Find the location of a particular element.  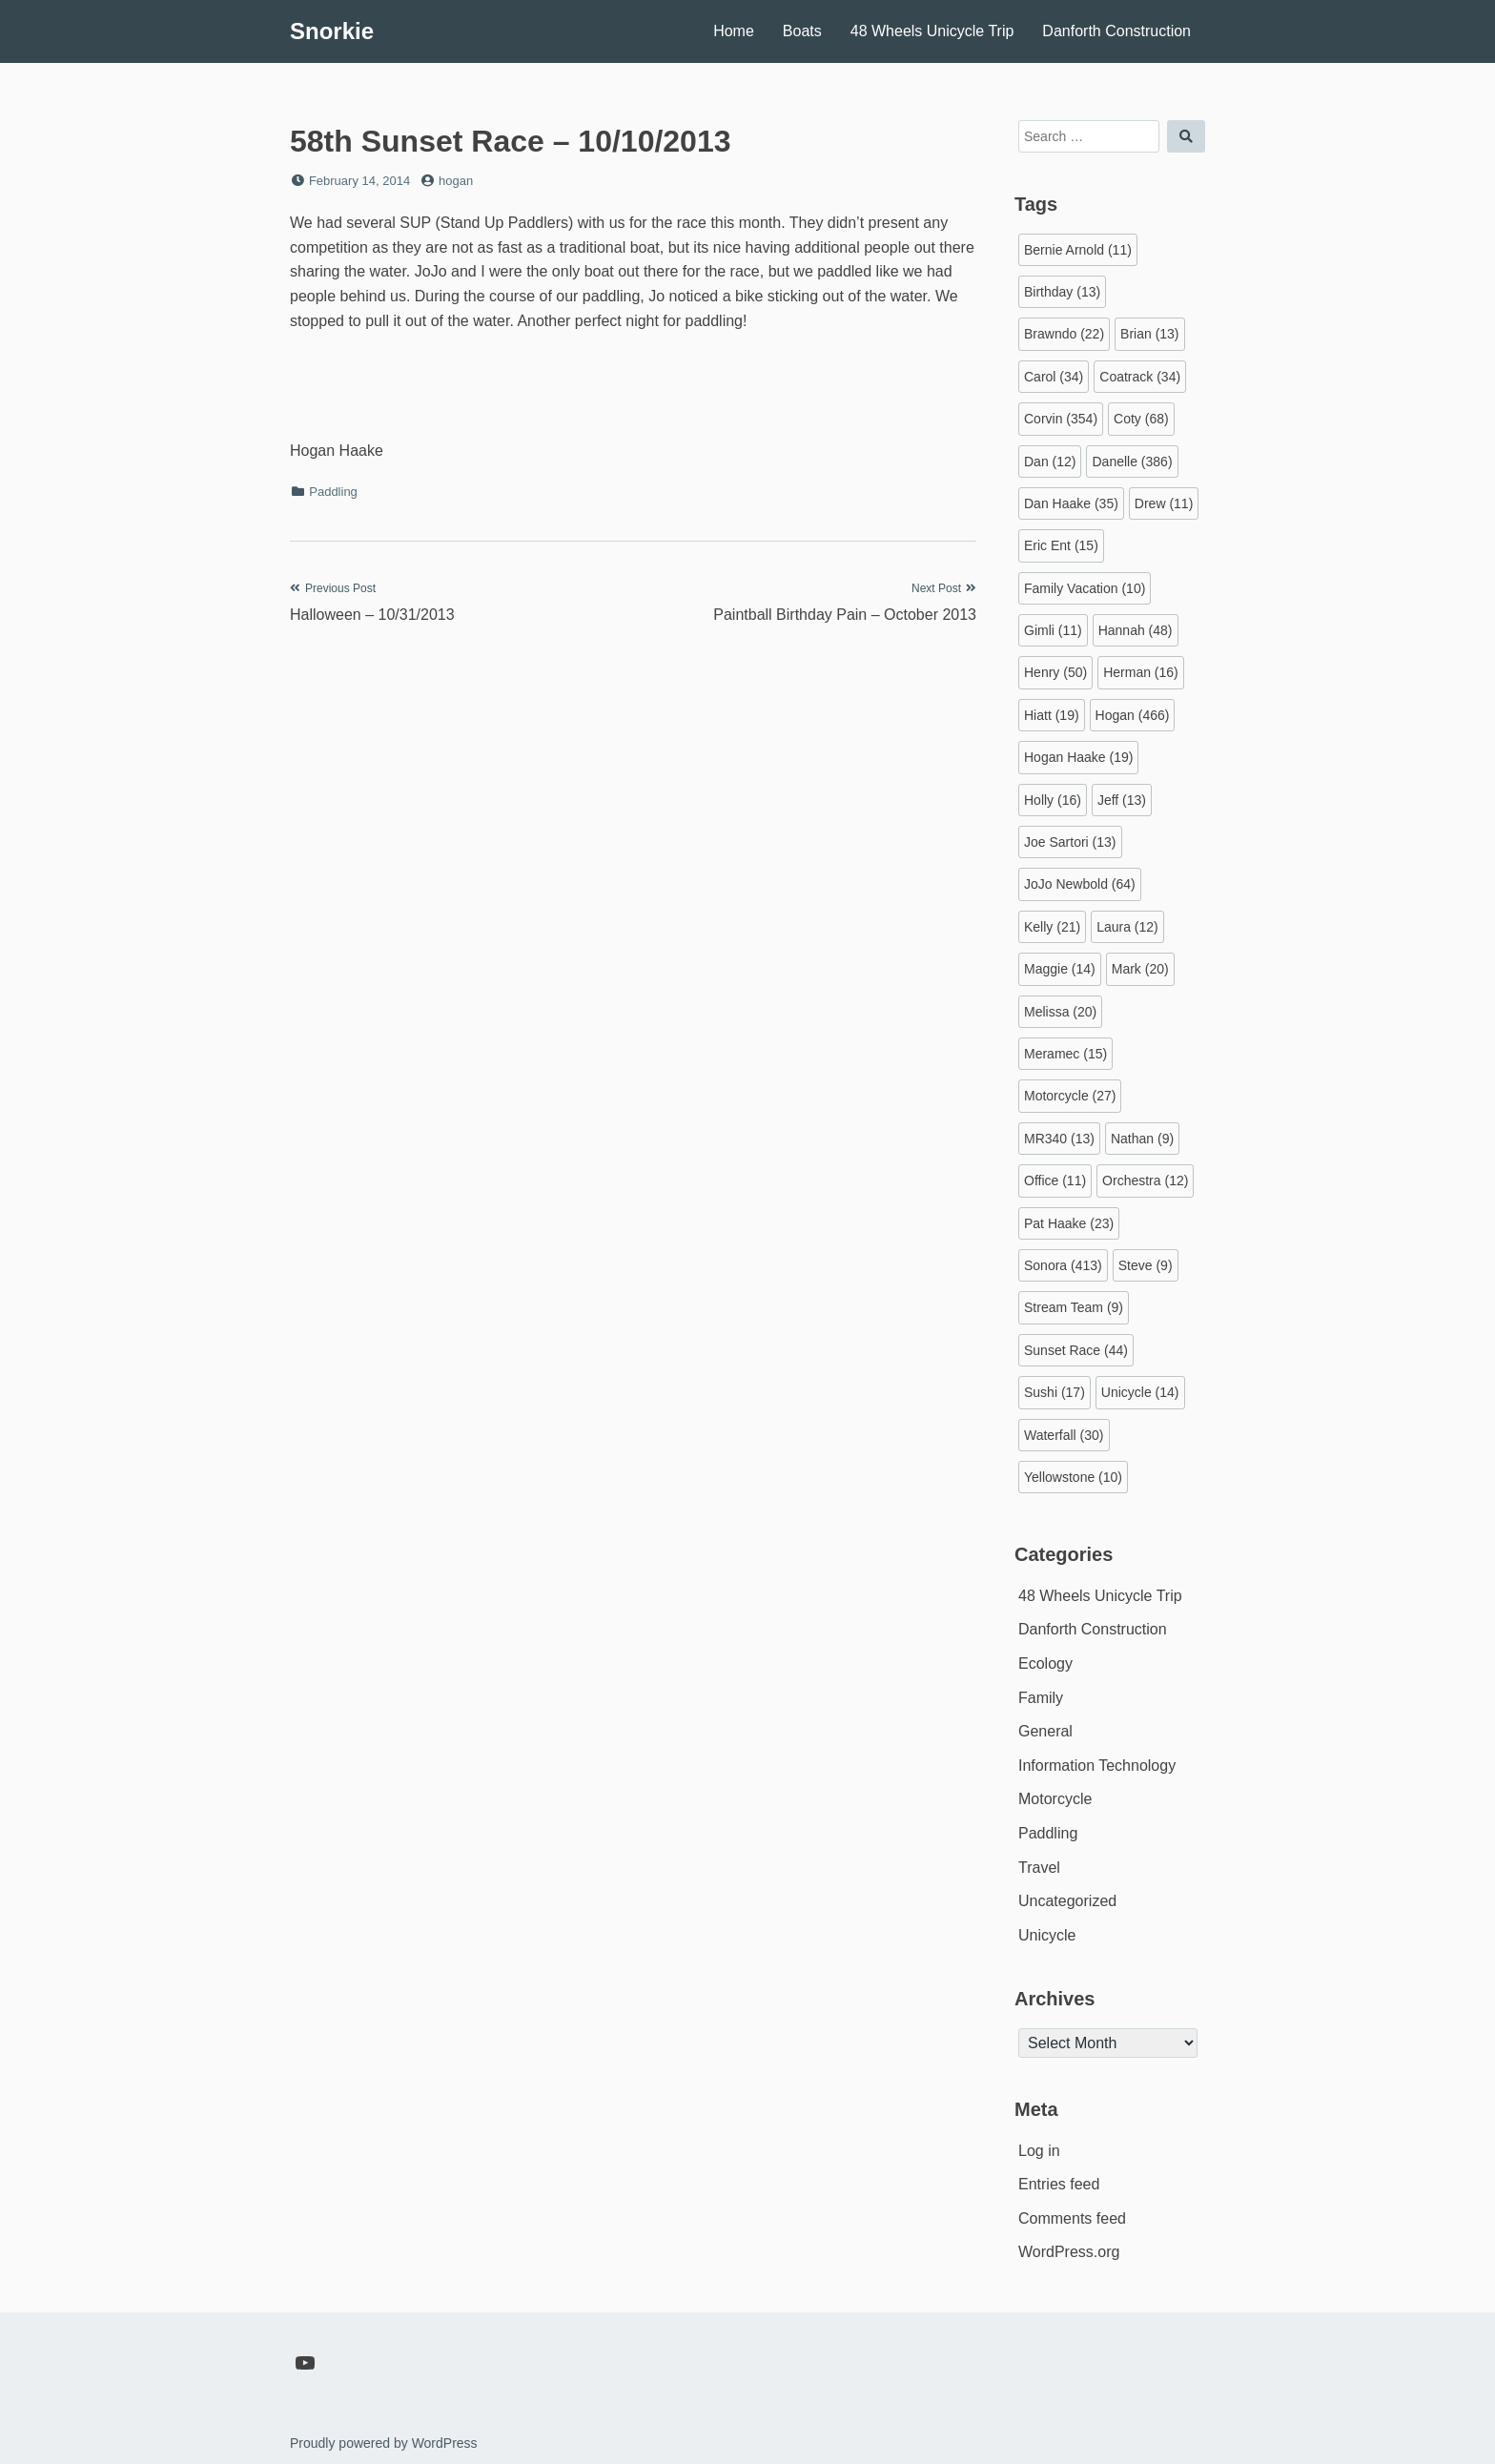

Brawndo [Brawndo (22 items)] is located at coordinates (1064, 333).